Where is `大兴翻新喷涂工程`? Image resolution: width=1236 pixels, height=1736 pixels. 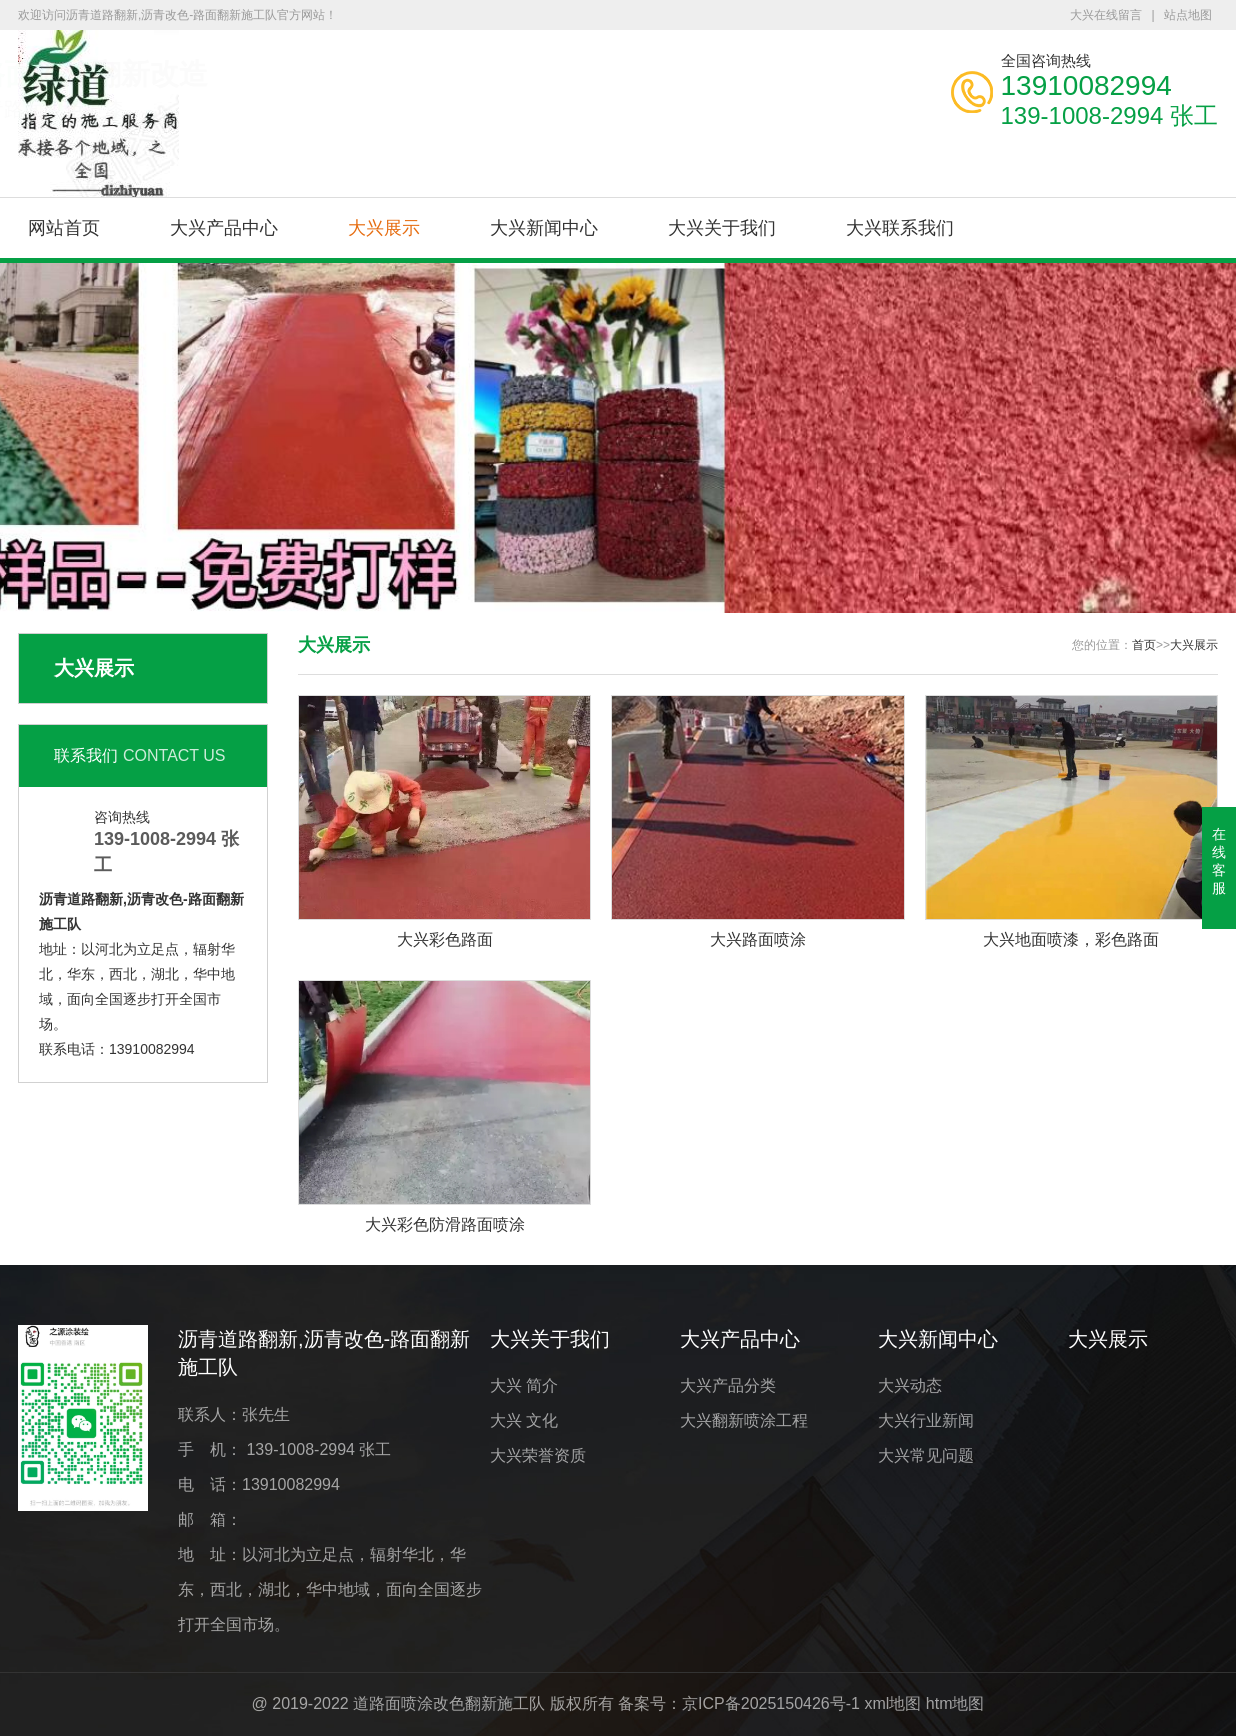 大兴翻新喷涂工程 is located at coordinates (744, 1420).